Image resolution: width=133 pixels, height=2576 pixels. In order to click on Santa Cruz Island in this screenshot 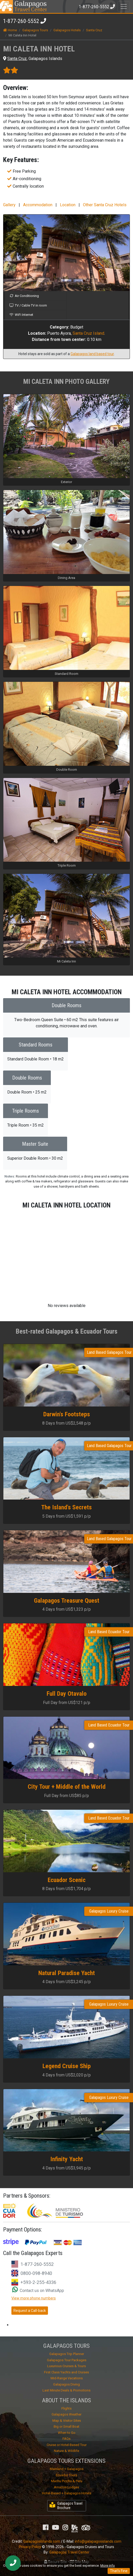, I will do `click(88, 333)`.